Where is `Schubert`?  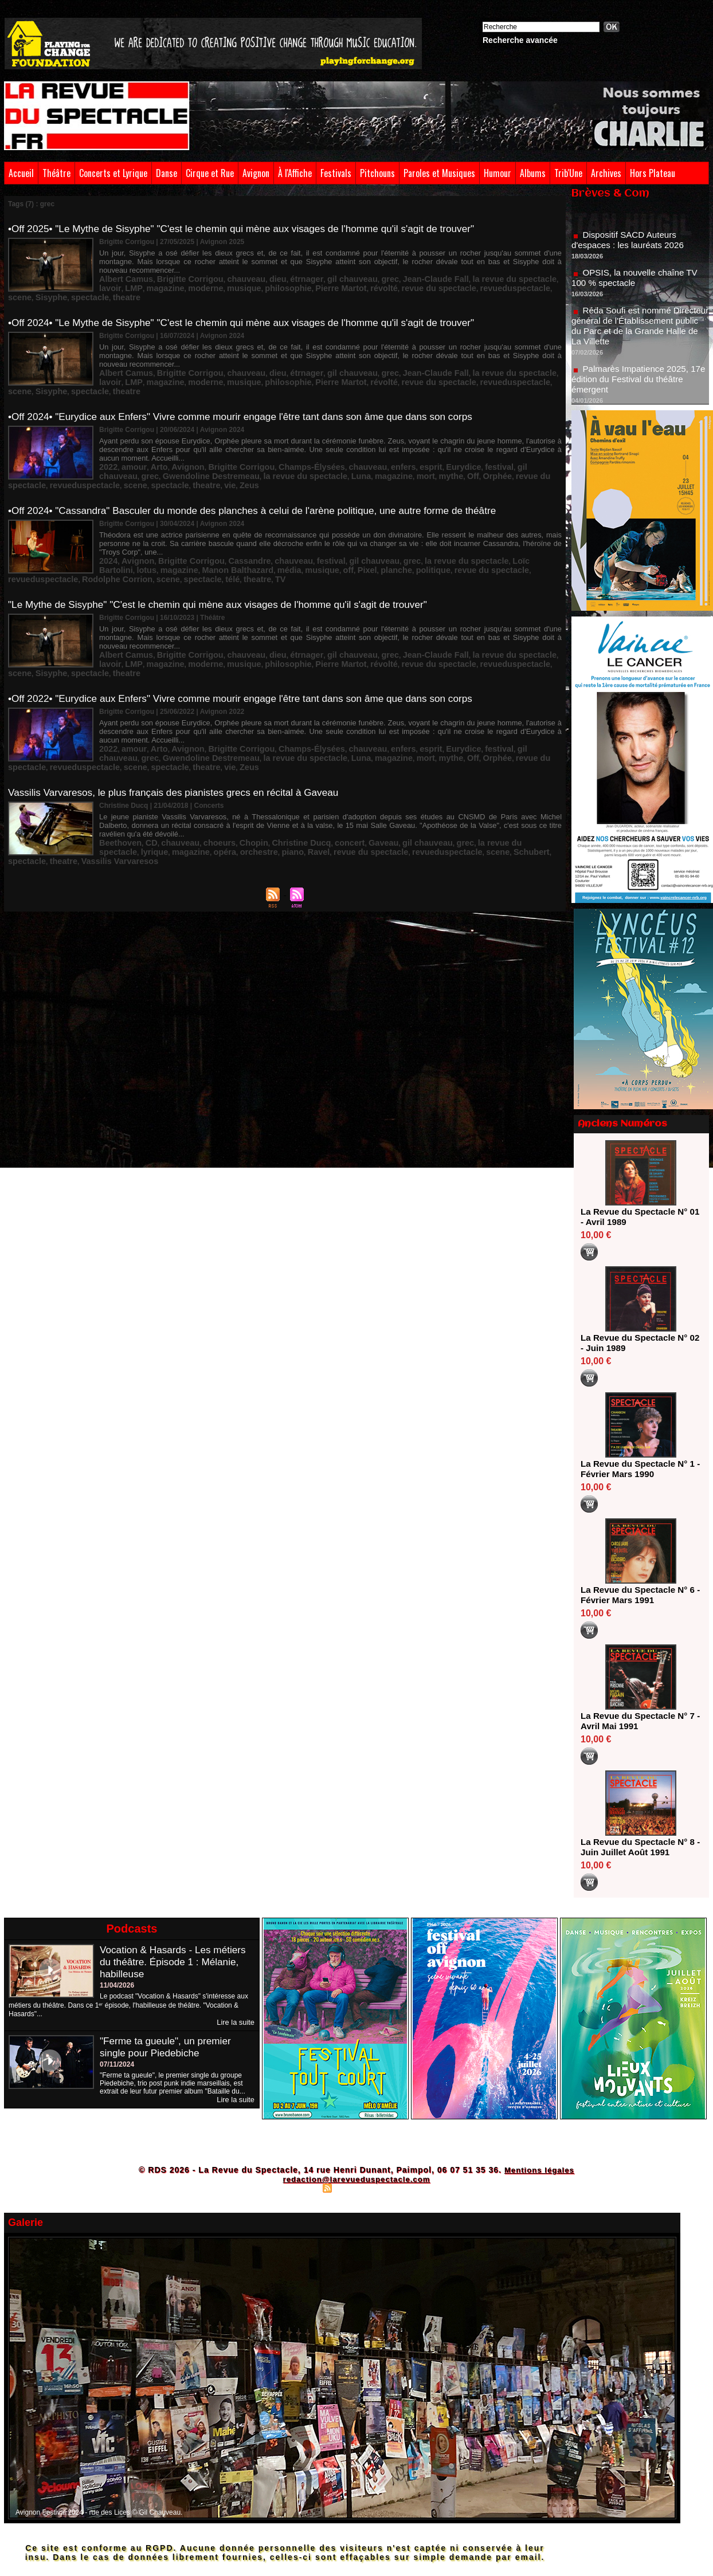
Schubert is located at coordinates (367, 789).